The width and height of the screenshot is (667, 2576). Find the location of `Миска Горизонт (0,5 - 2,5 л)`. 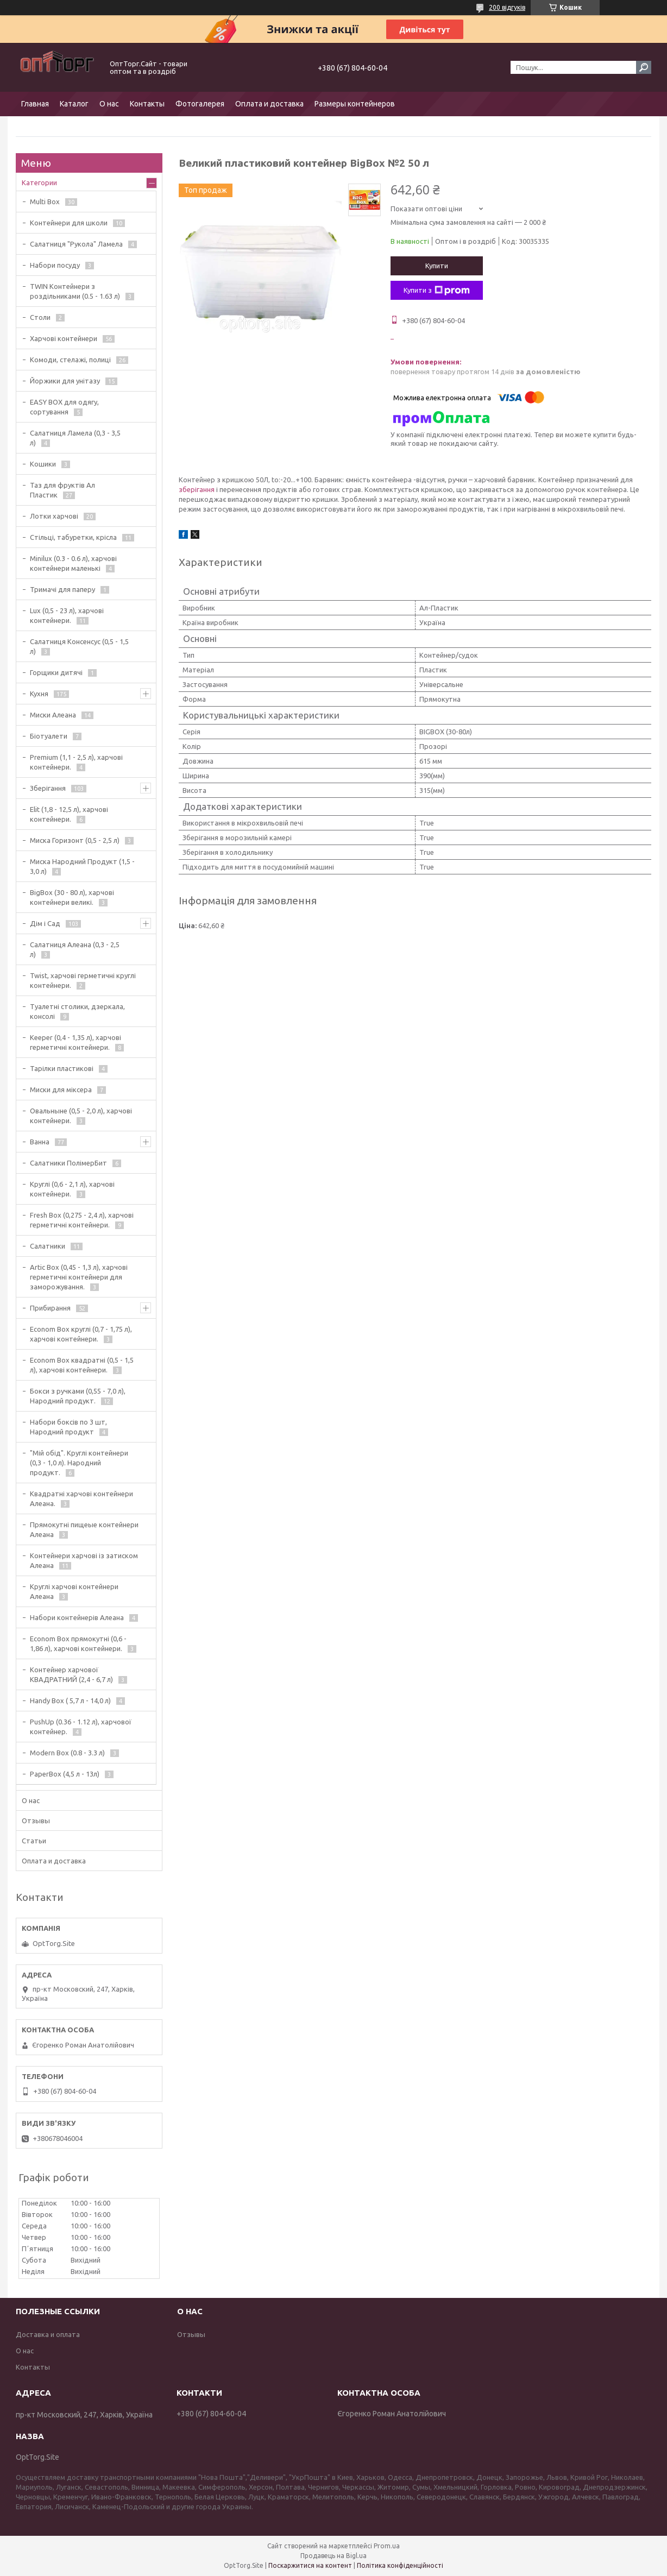

Миска Горизонт (0,5 - 2,5 л) is located at coordinates (74, 840).